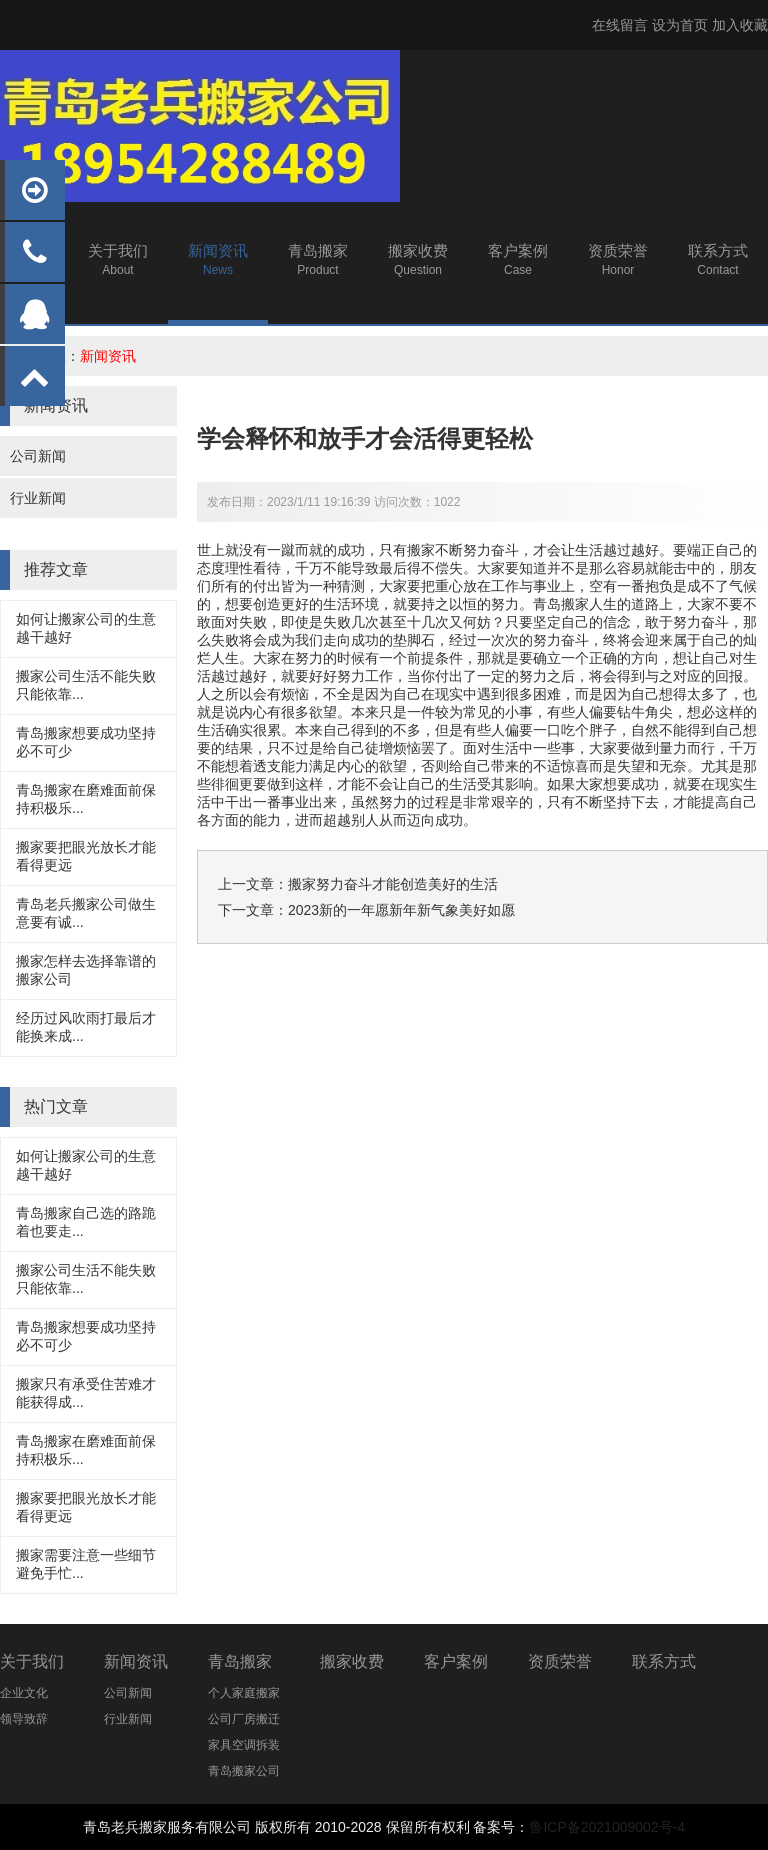  I want to click on 公司厂房搬迁, so click(244, 1719).